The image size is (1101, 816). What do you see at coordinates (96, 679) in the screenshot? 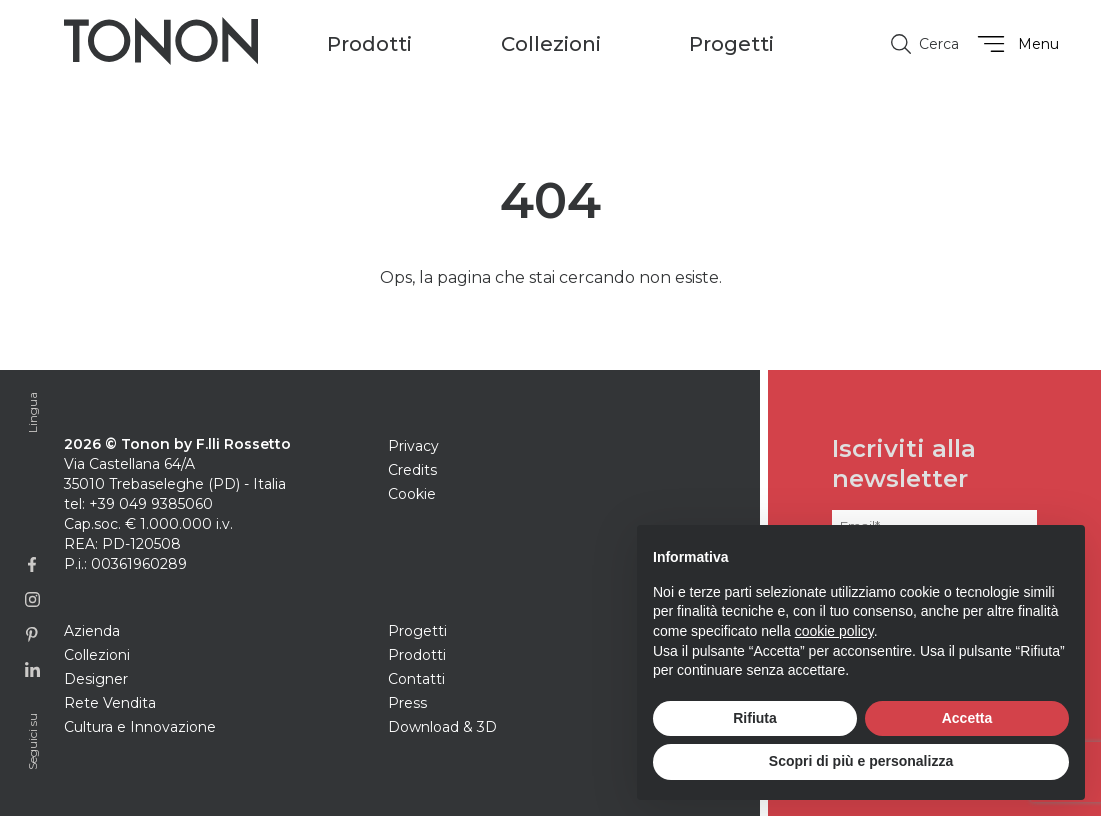
I see `Designer` at bounding box center [96, 679].